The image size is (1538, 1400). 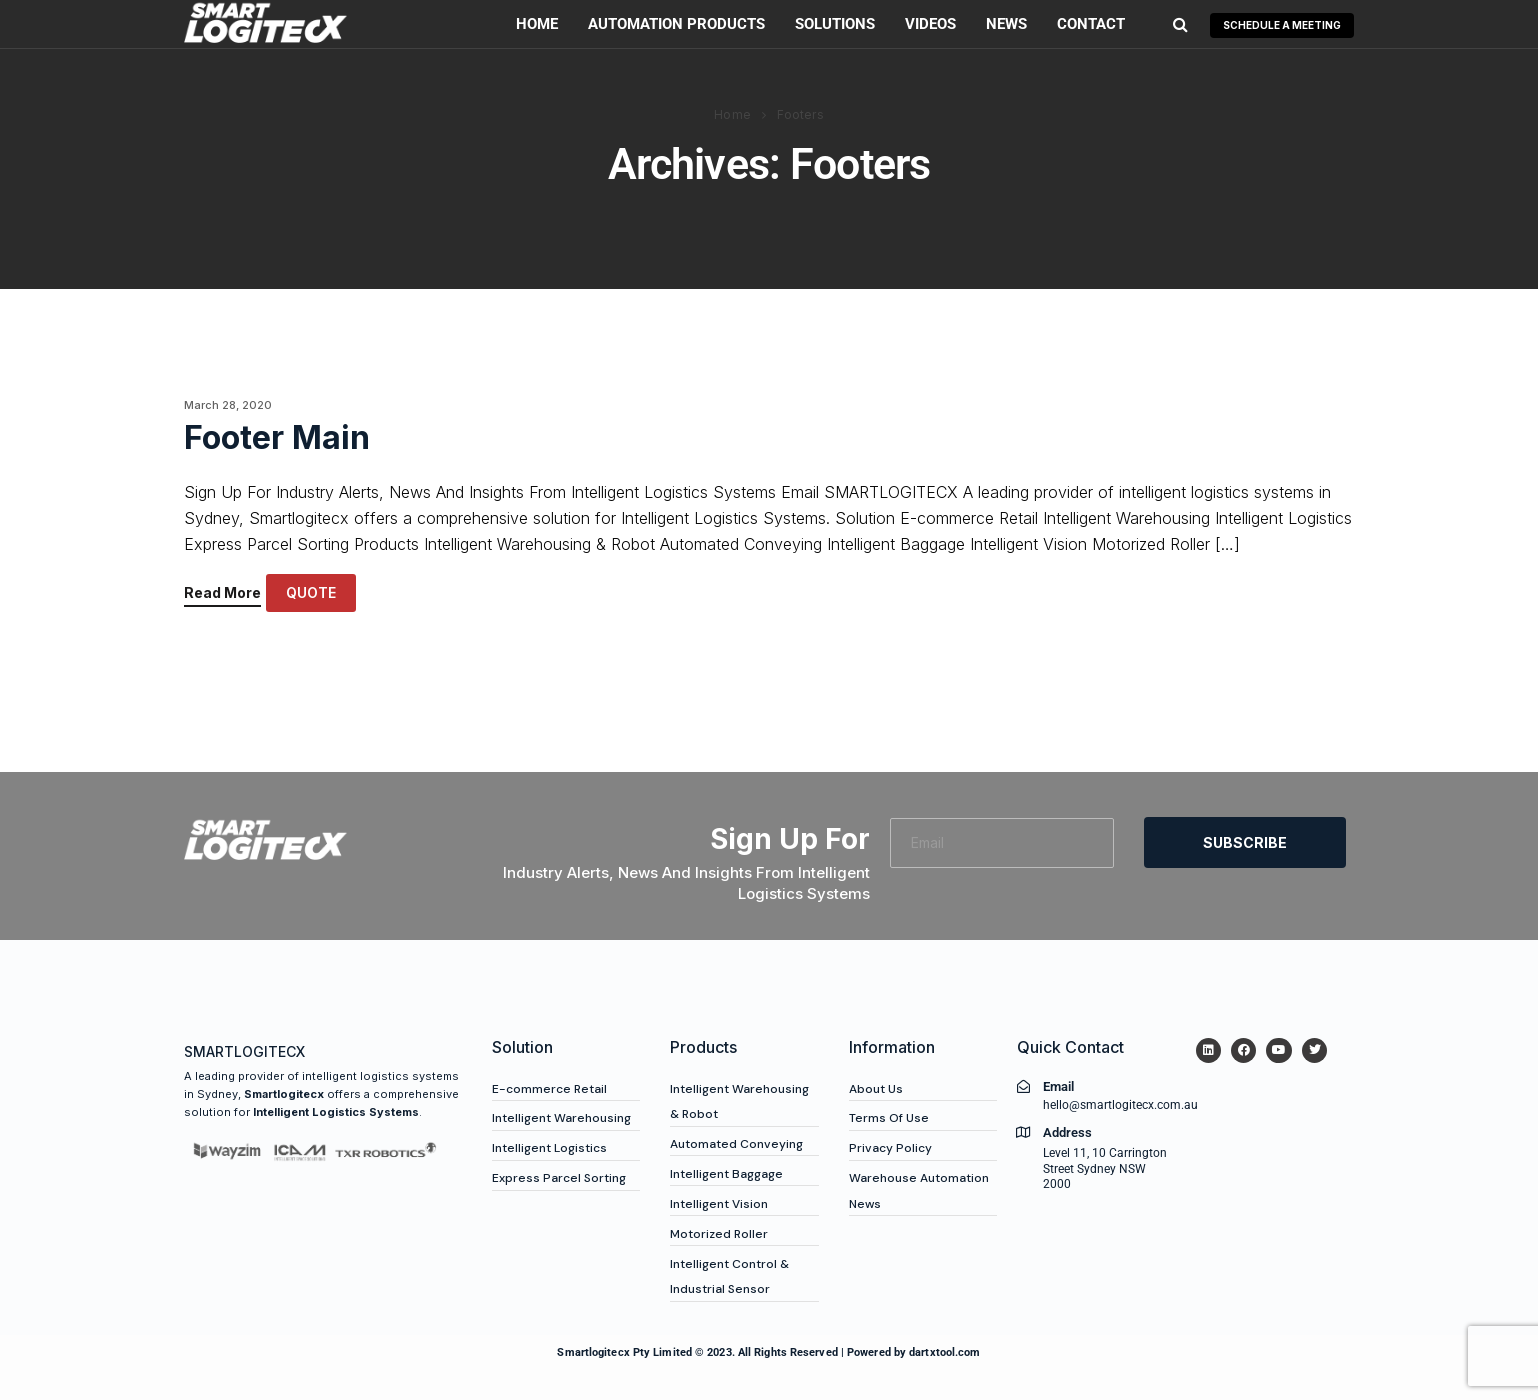 What do you see at coordinates (876, 1089) in the screenshot?
I see `About Us` at bounding box center [876, 1089].